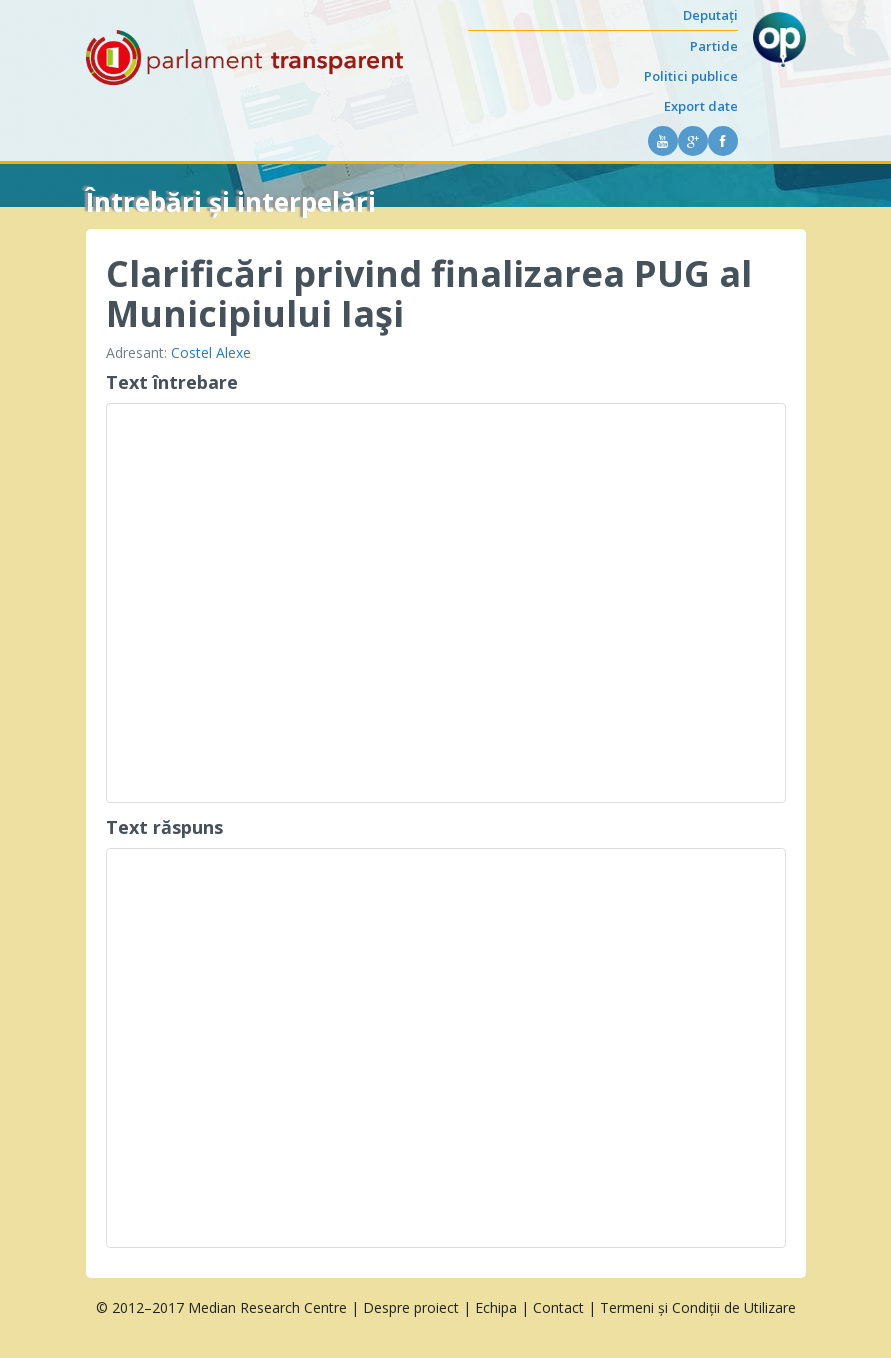 The width and height of the screenshot is (891, 1358). What do you see at coordinates (211, 352) in the screenshot?
I see `Costel Alexe` at bounding box center [211, 352].